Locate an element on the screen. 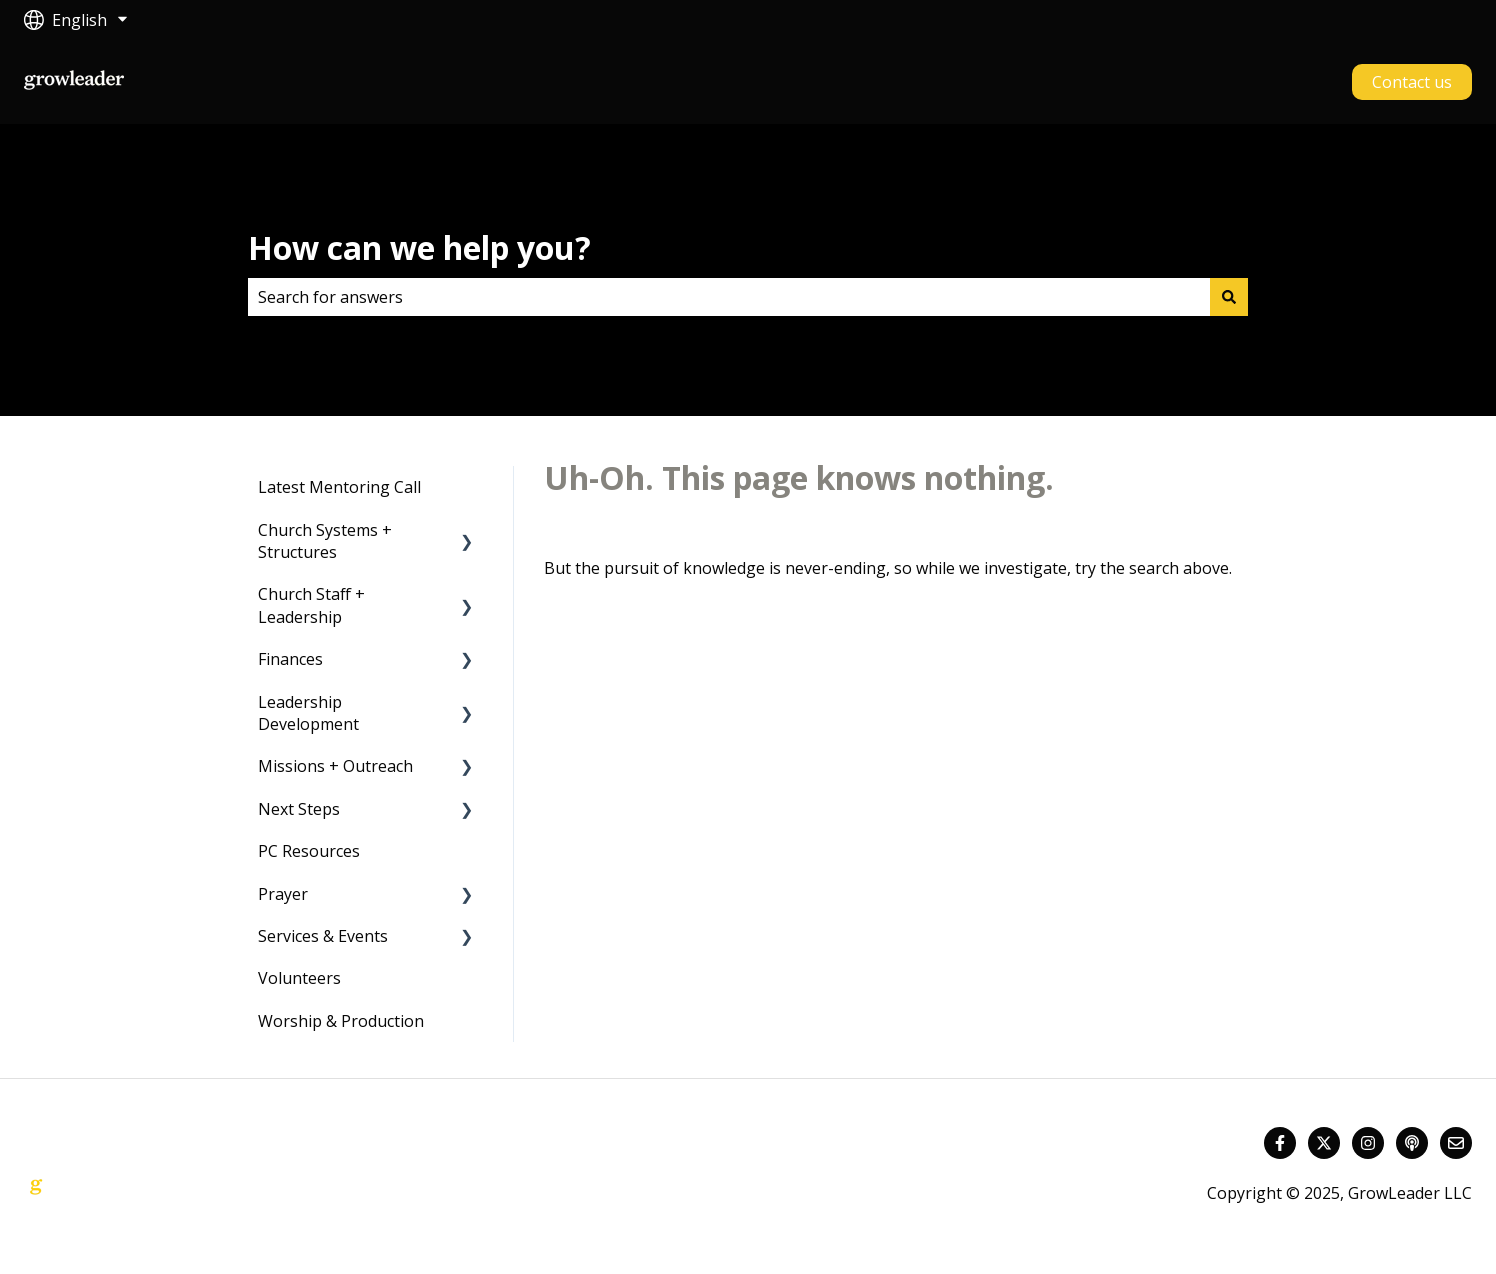  How can we help you? is located at coordinates (419, 247).